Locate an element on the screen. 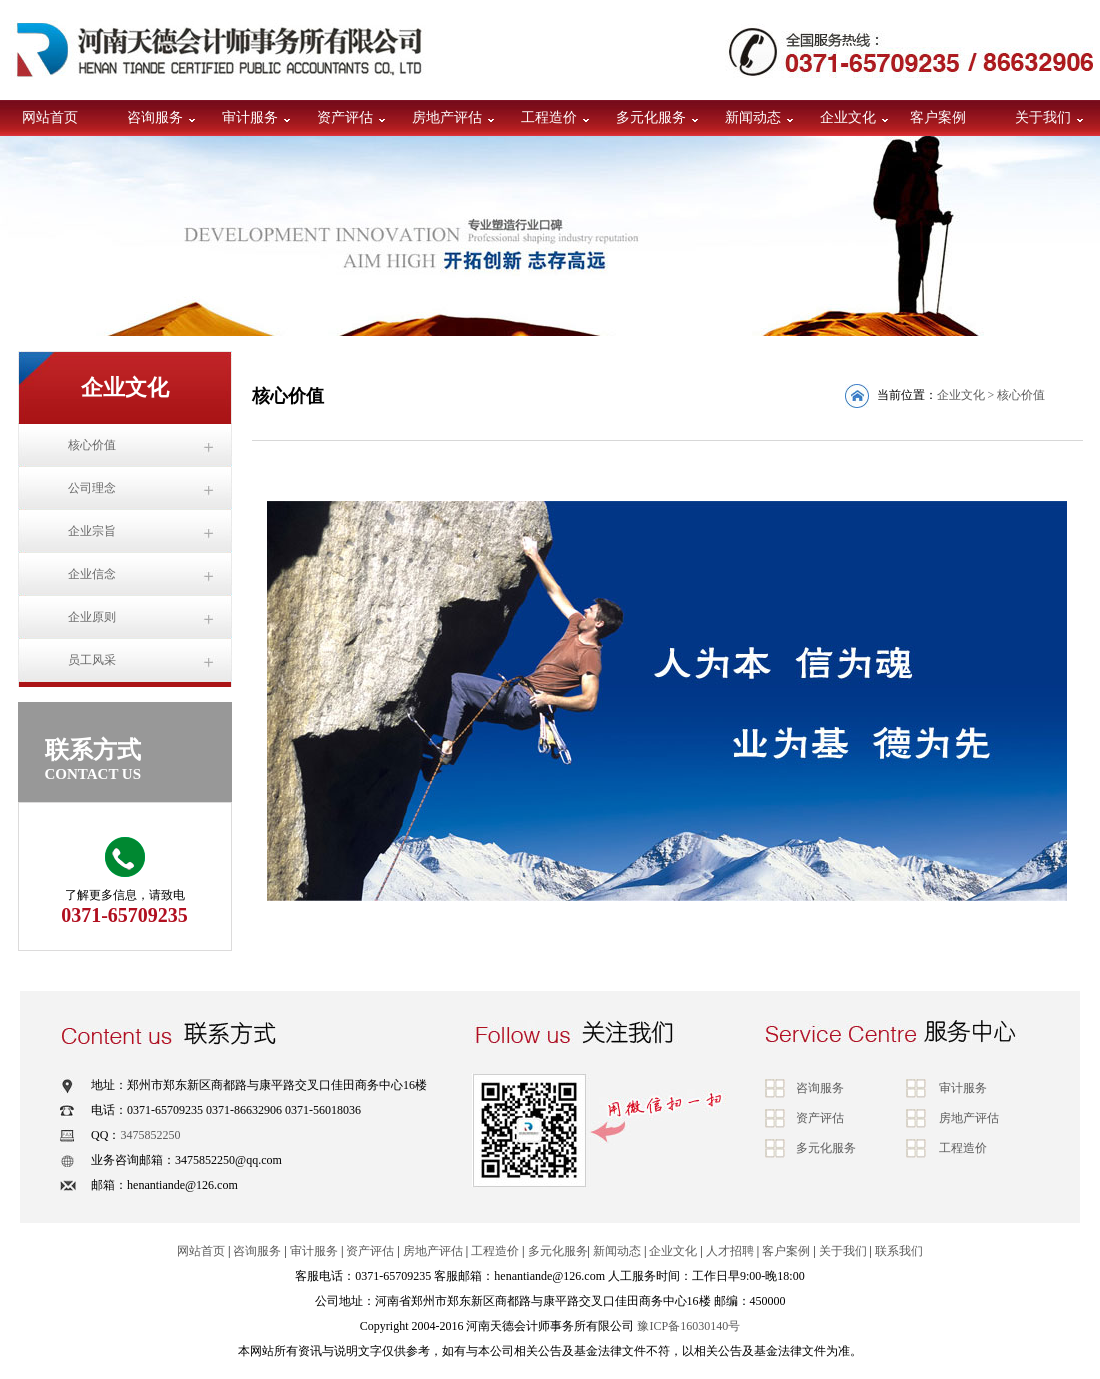 The height and width of the screenshot is (1379, 1100). 网站首页 is located at coordinates (50, 117).